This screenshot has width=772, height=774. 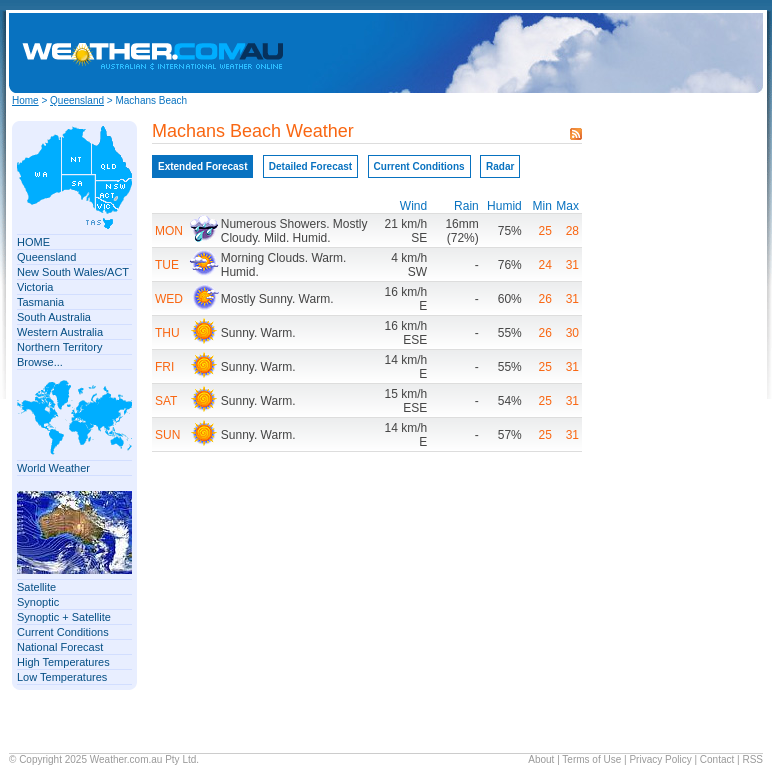 What do you see at coordinates (541, 759) in the screenshot?
I see `About` at bounding box center [541, 759].